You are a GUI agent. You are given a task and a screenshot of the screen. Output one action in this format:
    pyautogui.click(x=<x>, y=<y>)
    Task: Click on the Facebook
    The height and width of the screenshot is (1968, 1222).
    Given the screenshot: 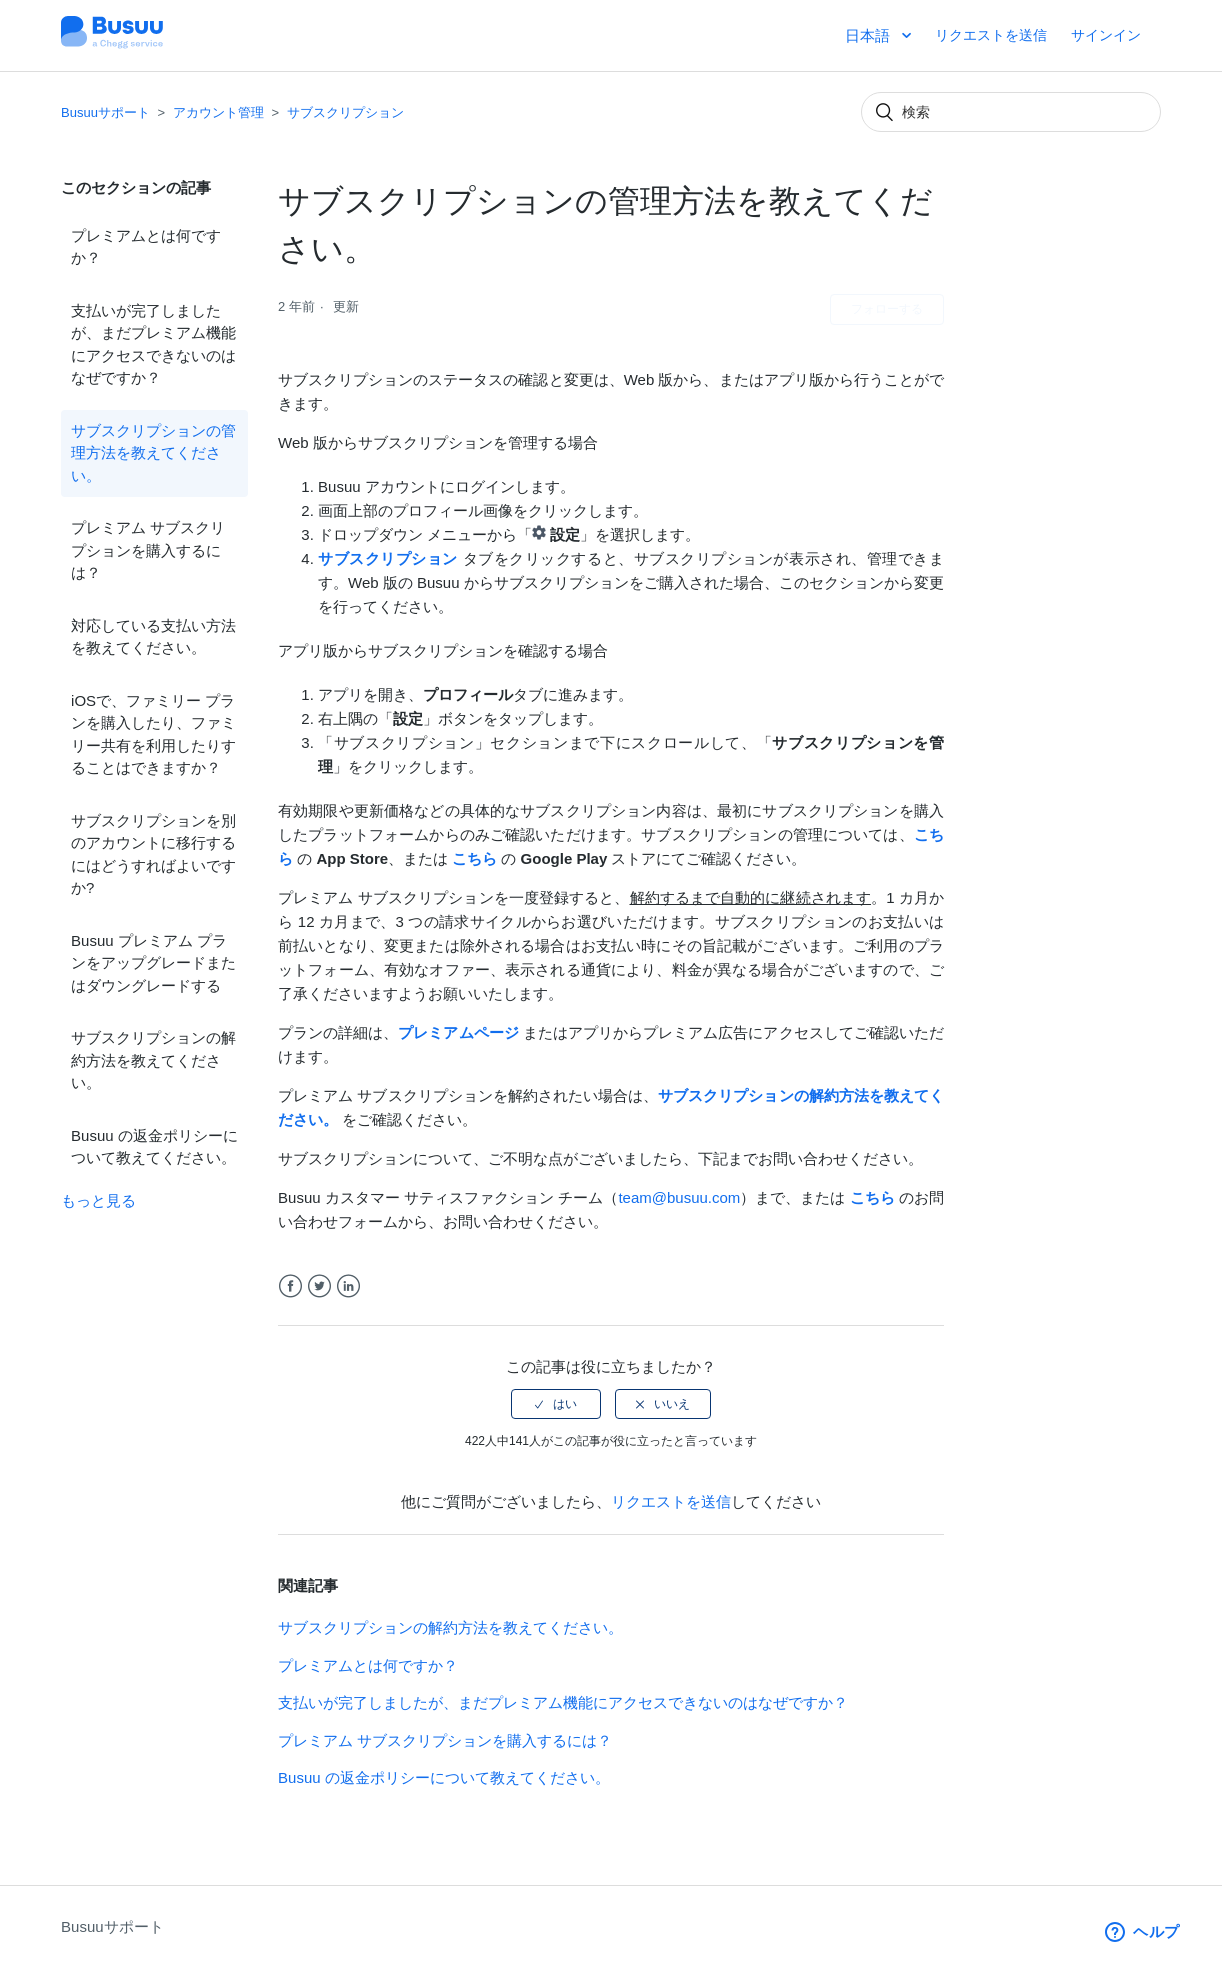 What is the action you would take?
    pyautogui.click(x=290, y=1286)
    